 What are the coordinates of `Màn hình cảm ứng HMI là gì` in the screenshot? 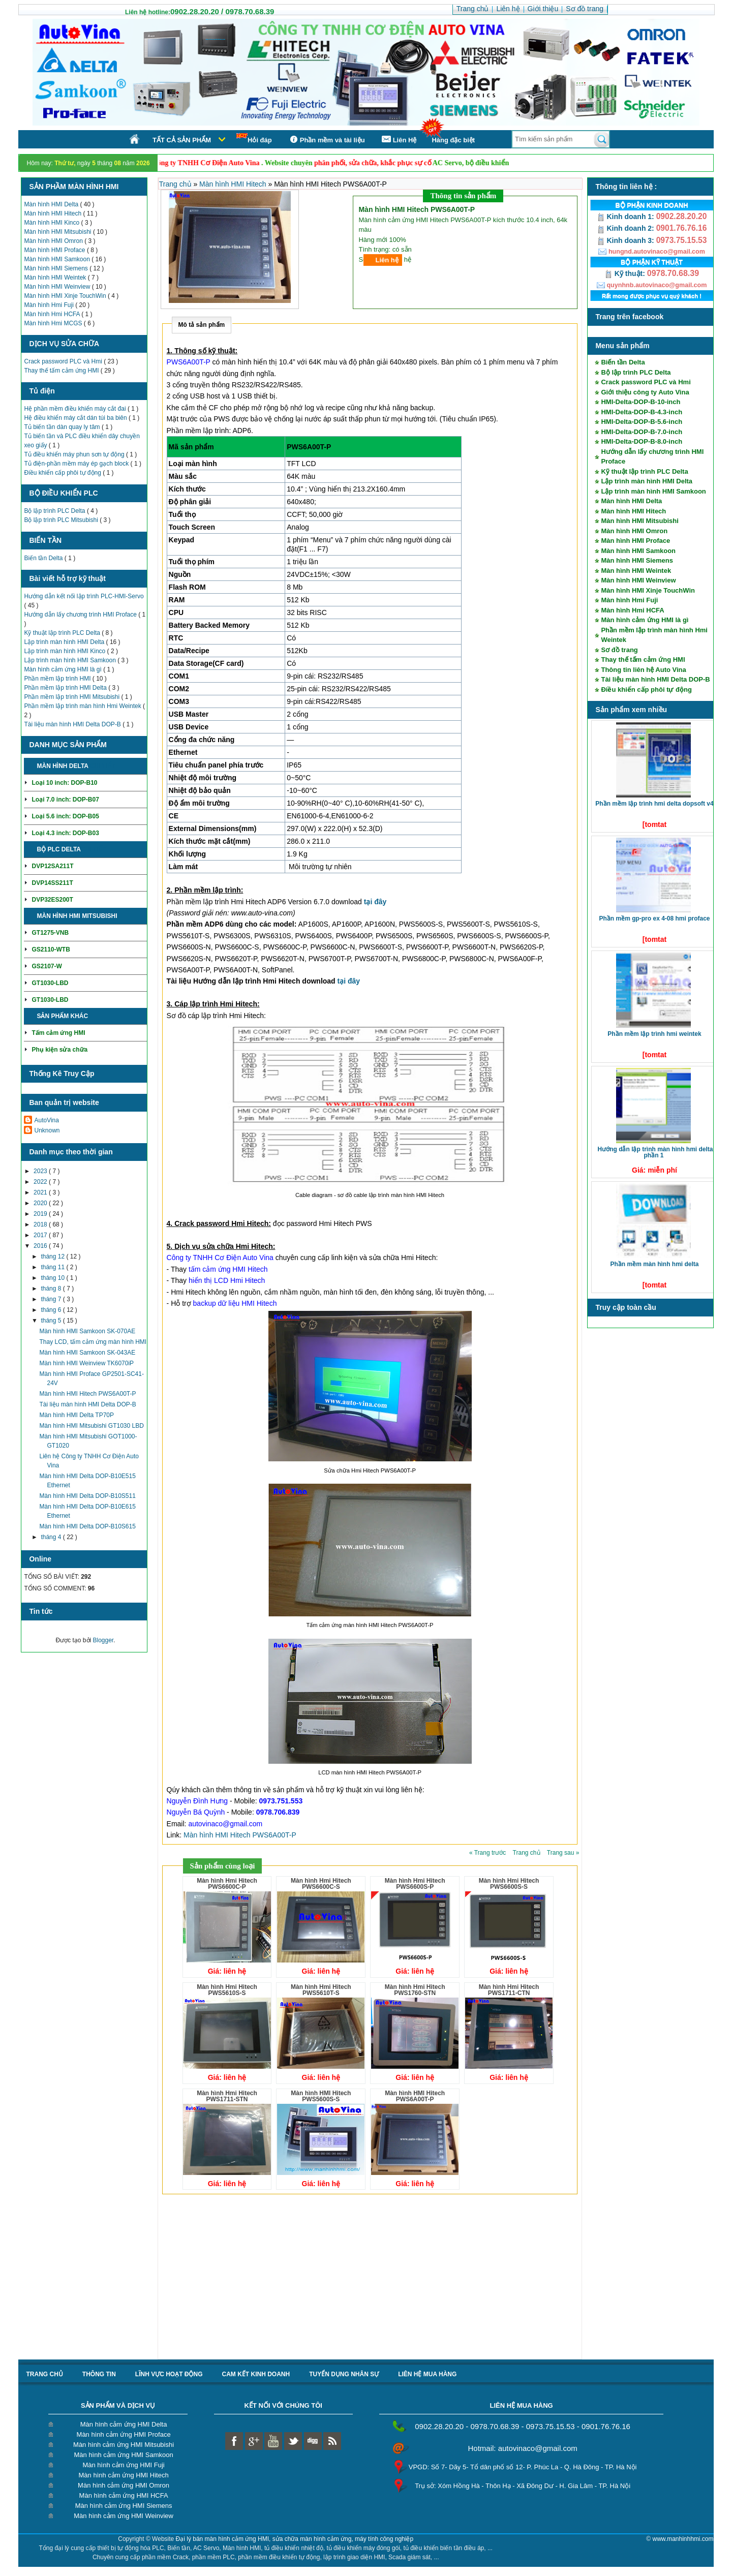 It's located at (63, 669).